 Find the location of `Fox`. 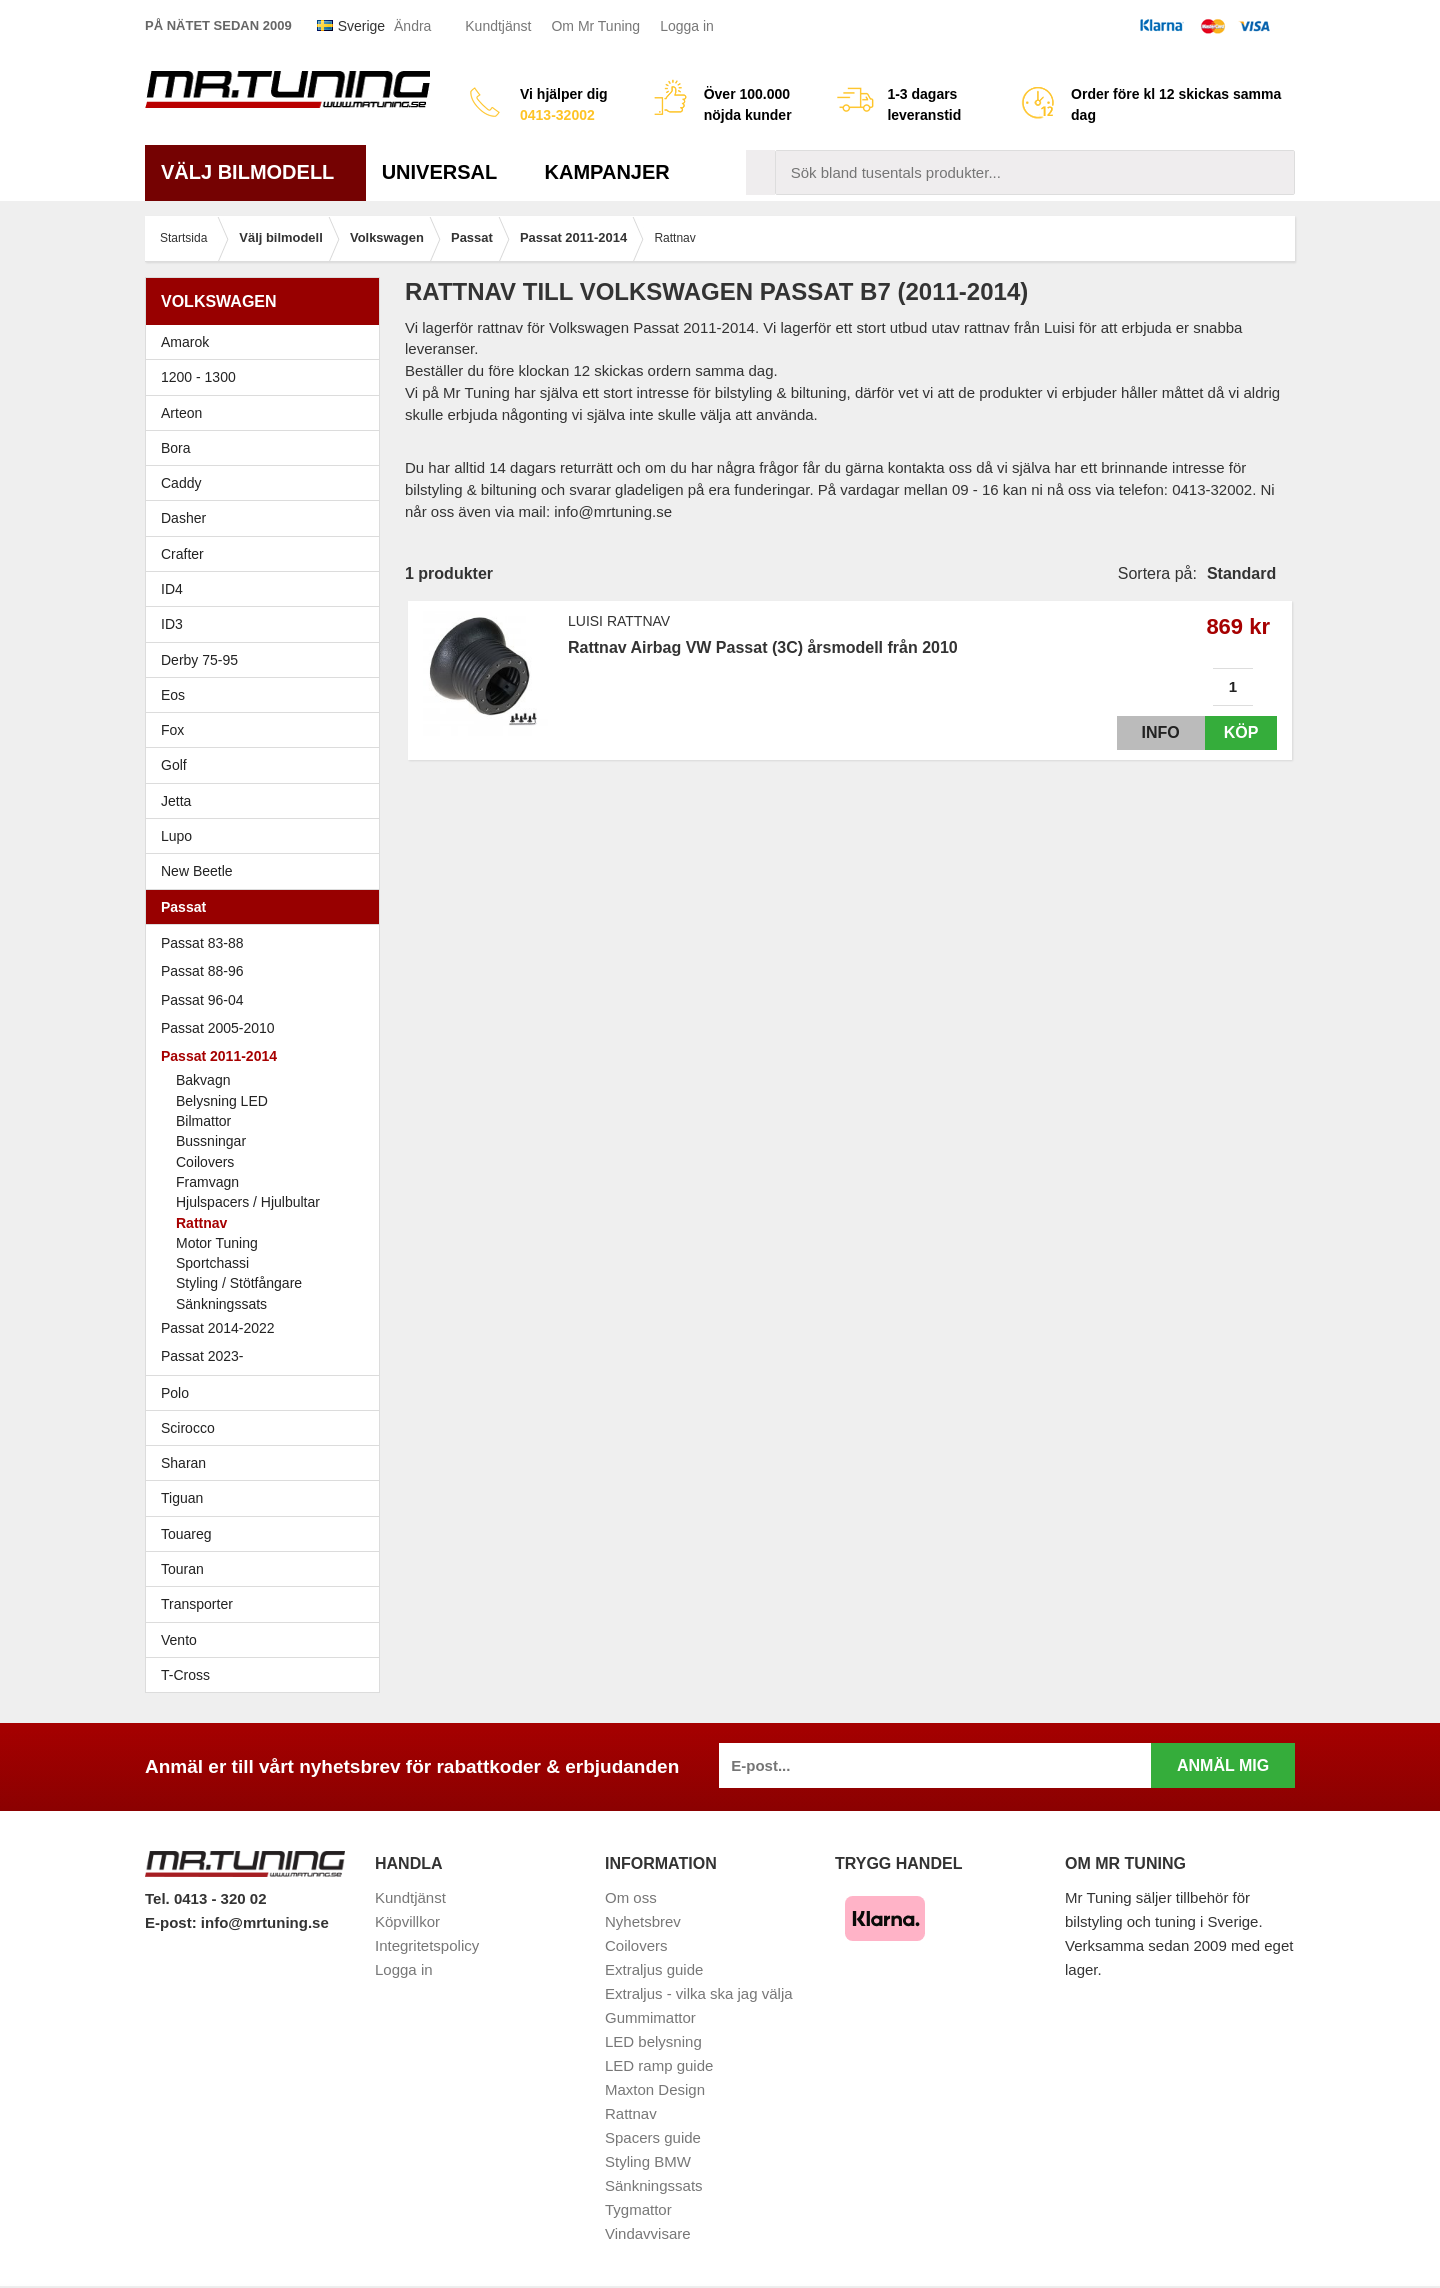

Fox is located at coordinates (267, 730).